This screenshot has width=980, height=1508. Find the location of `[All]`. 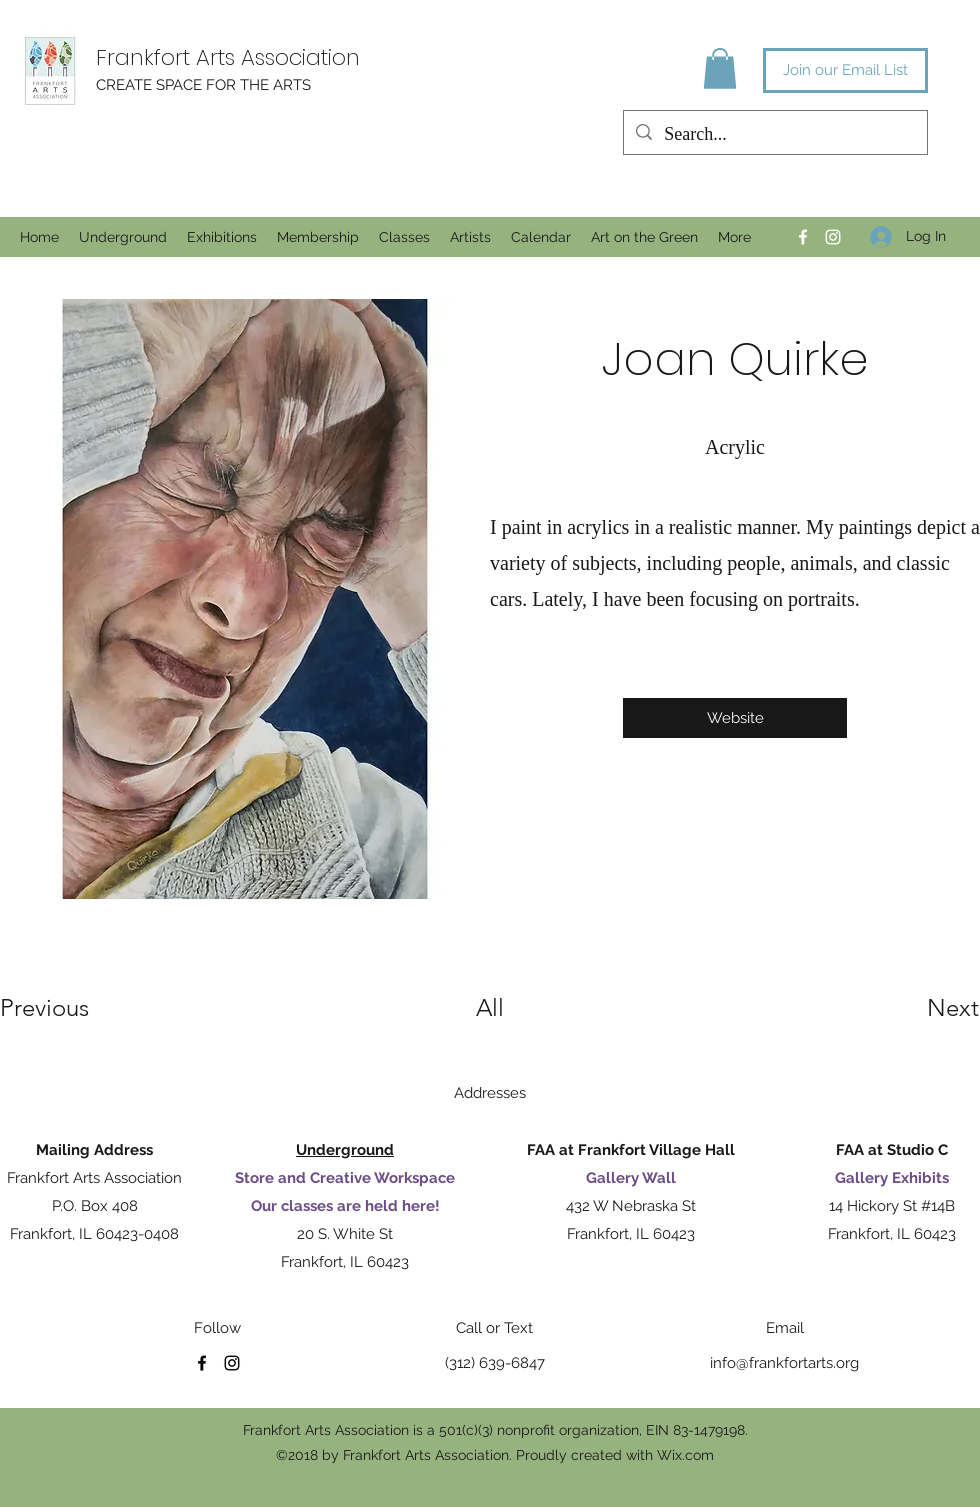

[All] is located at coordinates (489, 1008).